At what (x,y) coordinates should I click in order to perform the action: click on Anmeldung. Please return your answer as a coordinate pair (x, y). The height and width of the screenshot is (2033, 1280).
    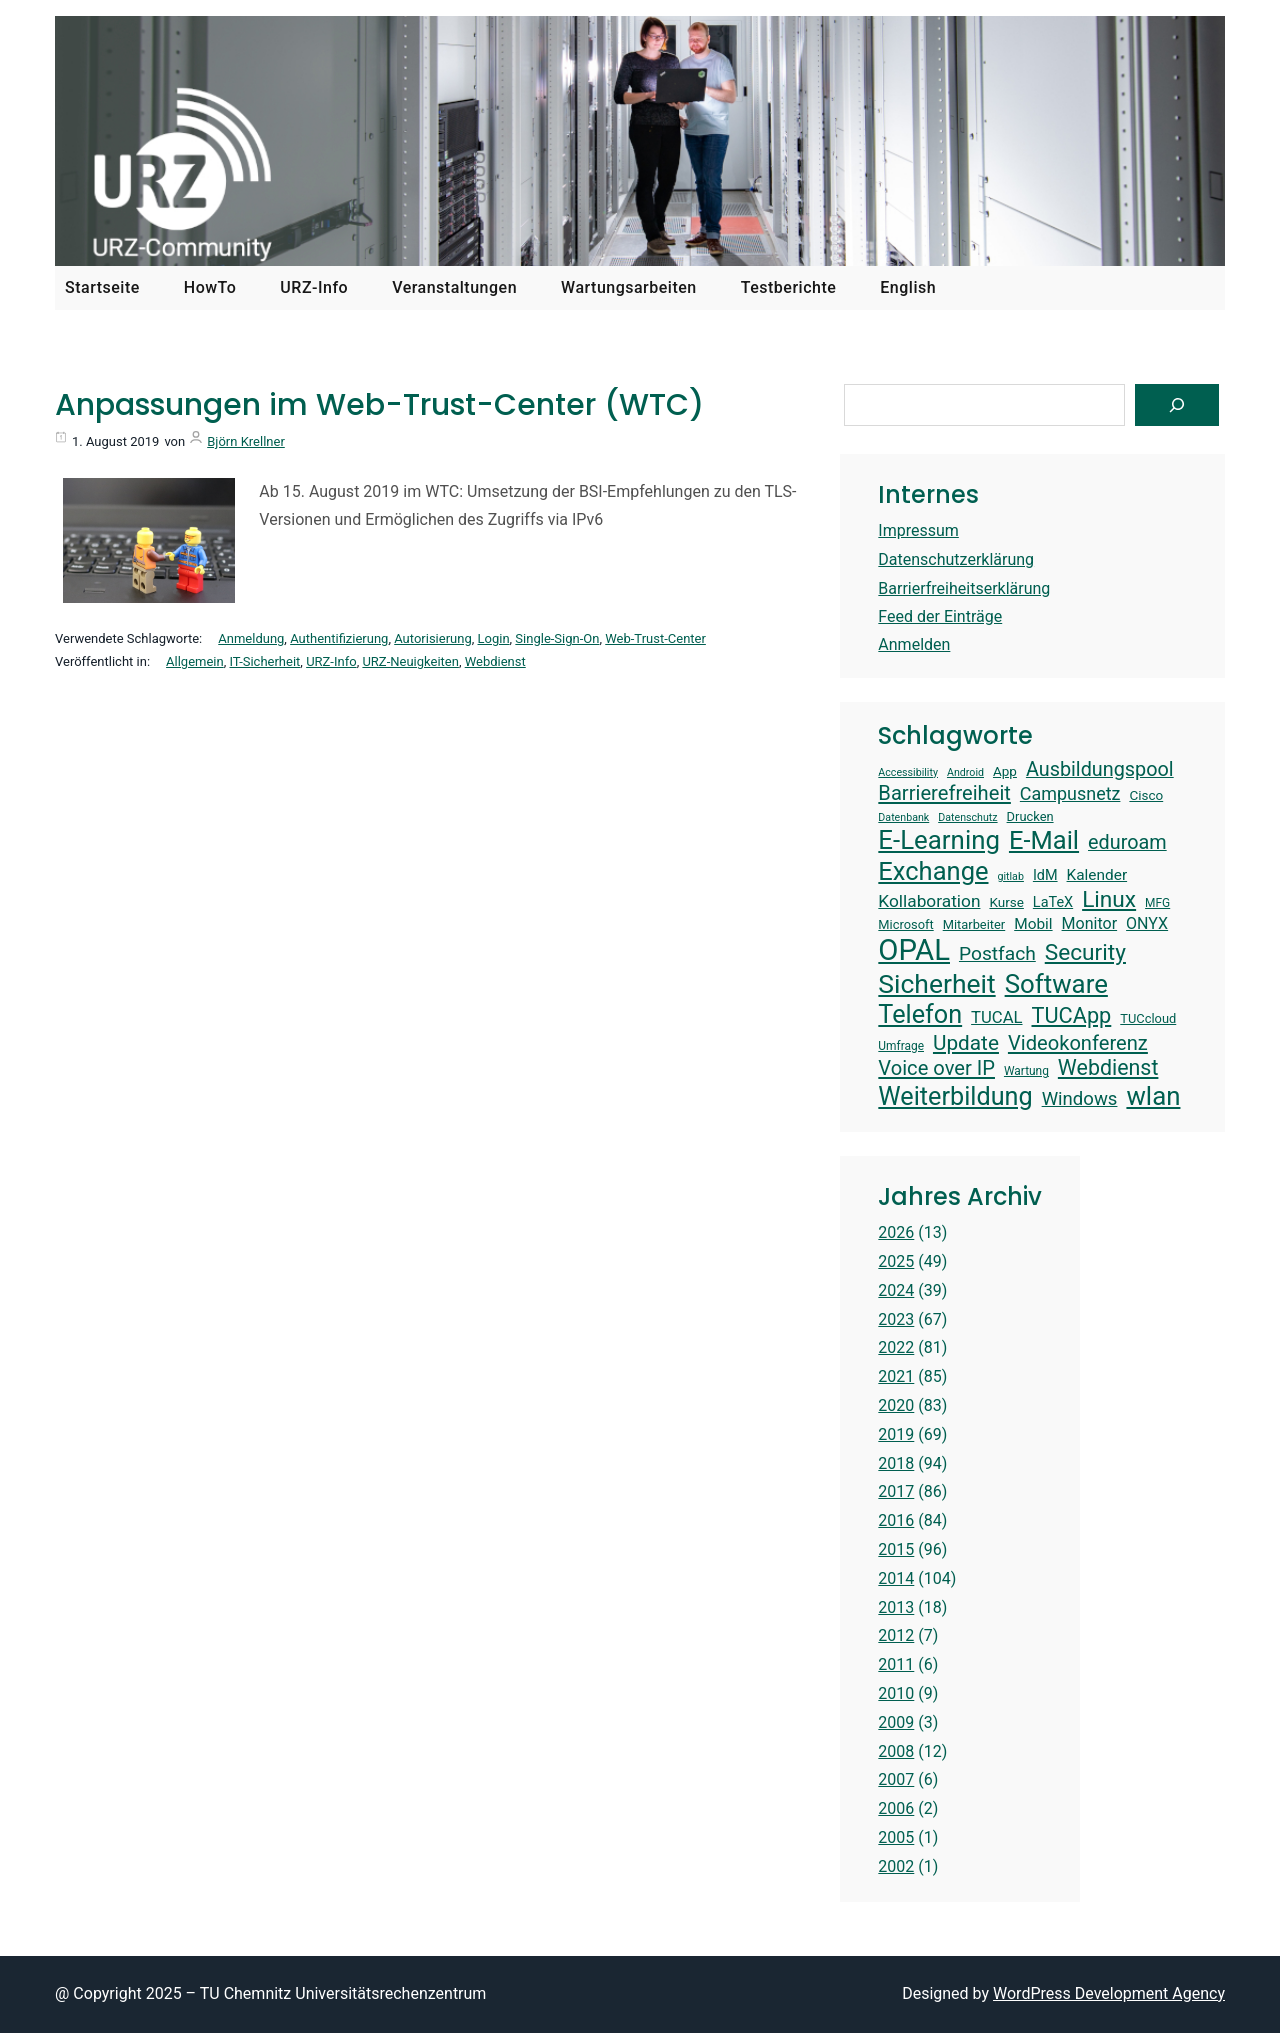
    Looking at the image, I should click on (251, 638).